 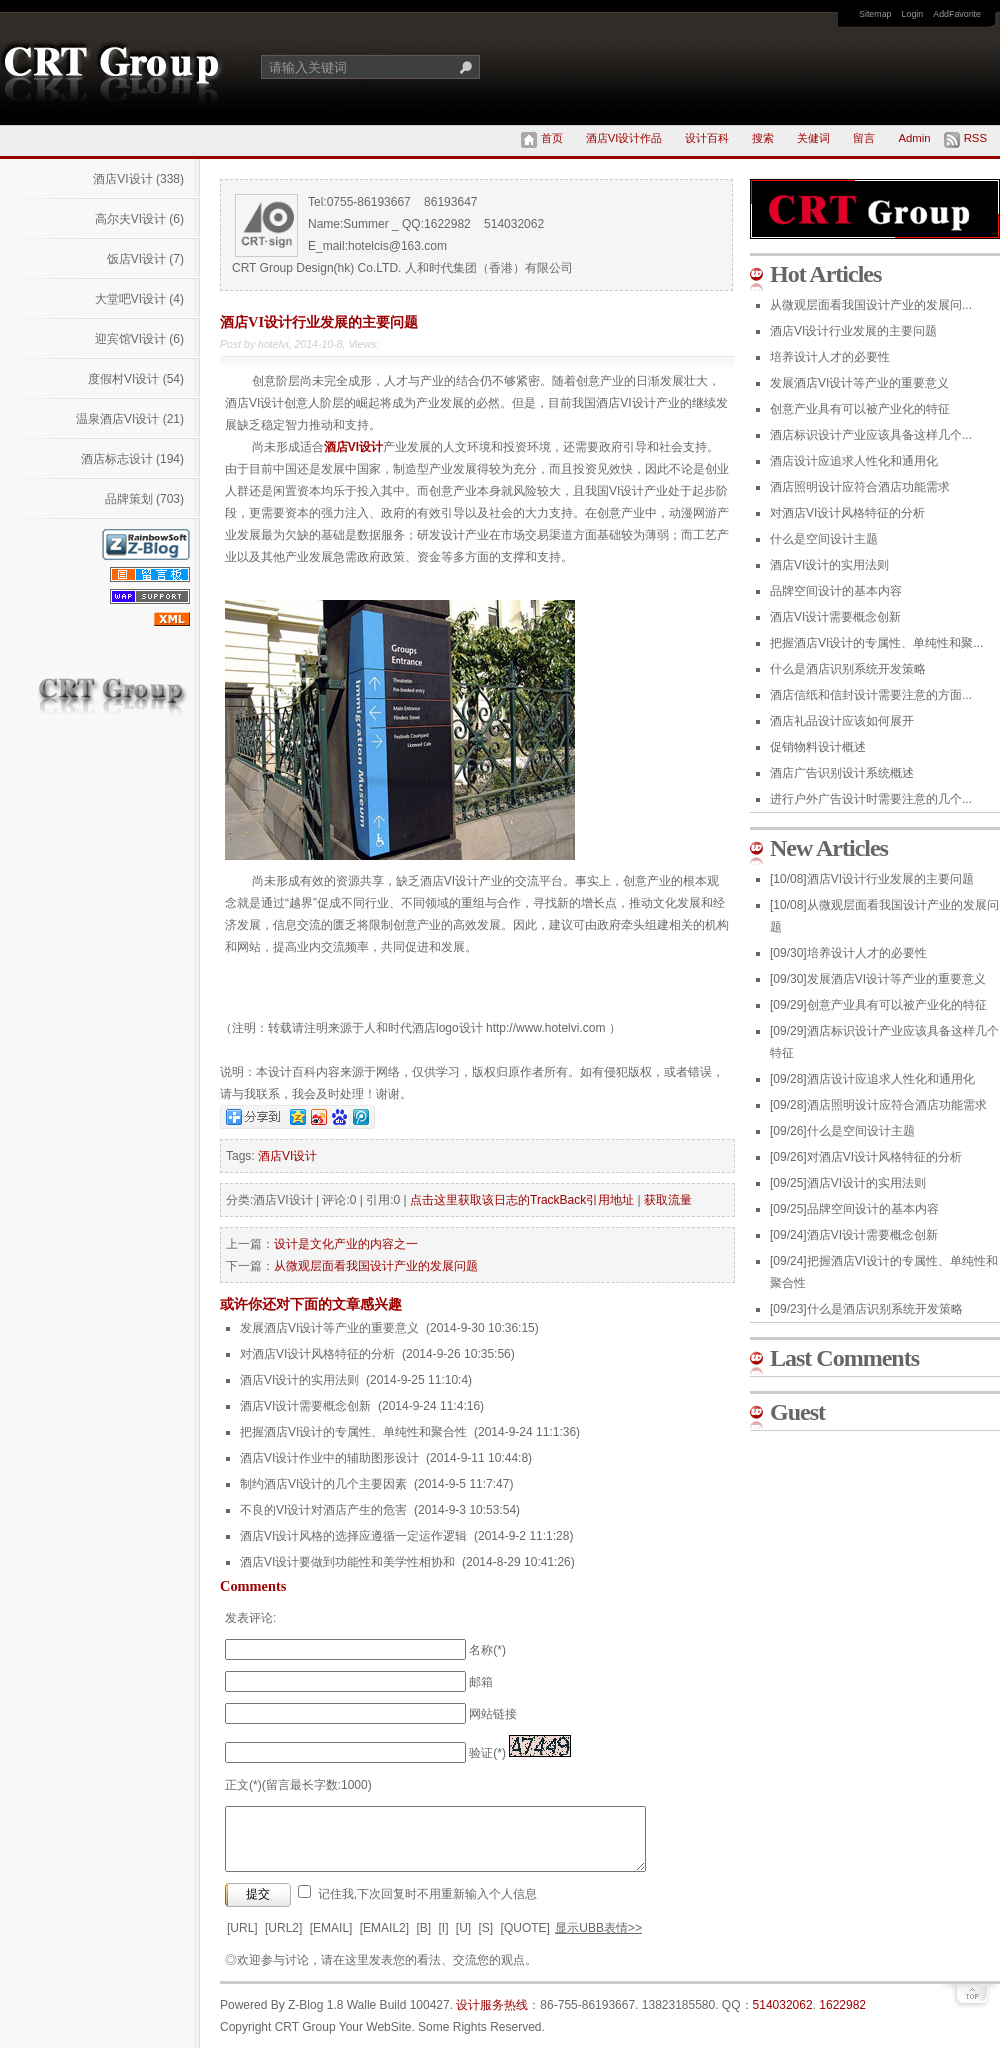 What do you see at coordinates (305, 1406) in the screenshot?
I see `酒店VI设计需要概念创新` at bounding box center [305, 1406].